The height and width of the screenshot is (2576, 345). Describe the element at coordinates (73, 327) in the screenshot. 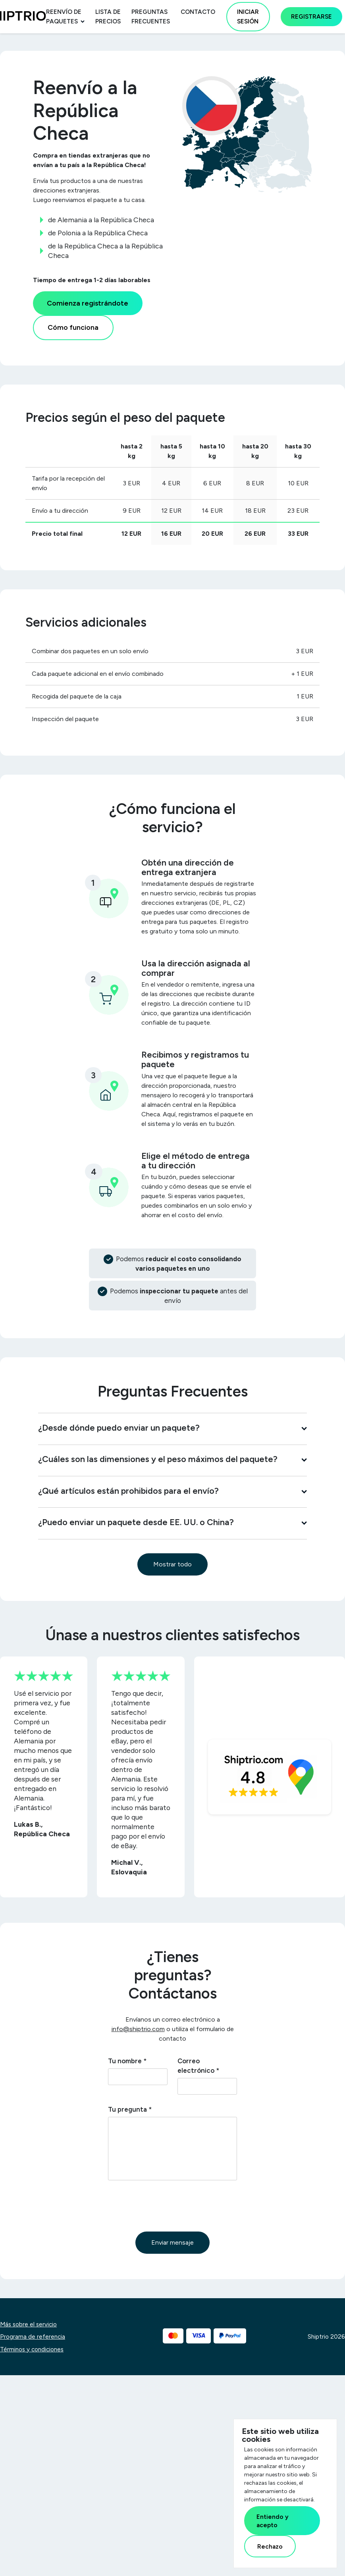

I see `Cómo funciona` at that location.